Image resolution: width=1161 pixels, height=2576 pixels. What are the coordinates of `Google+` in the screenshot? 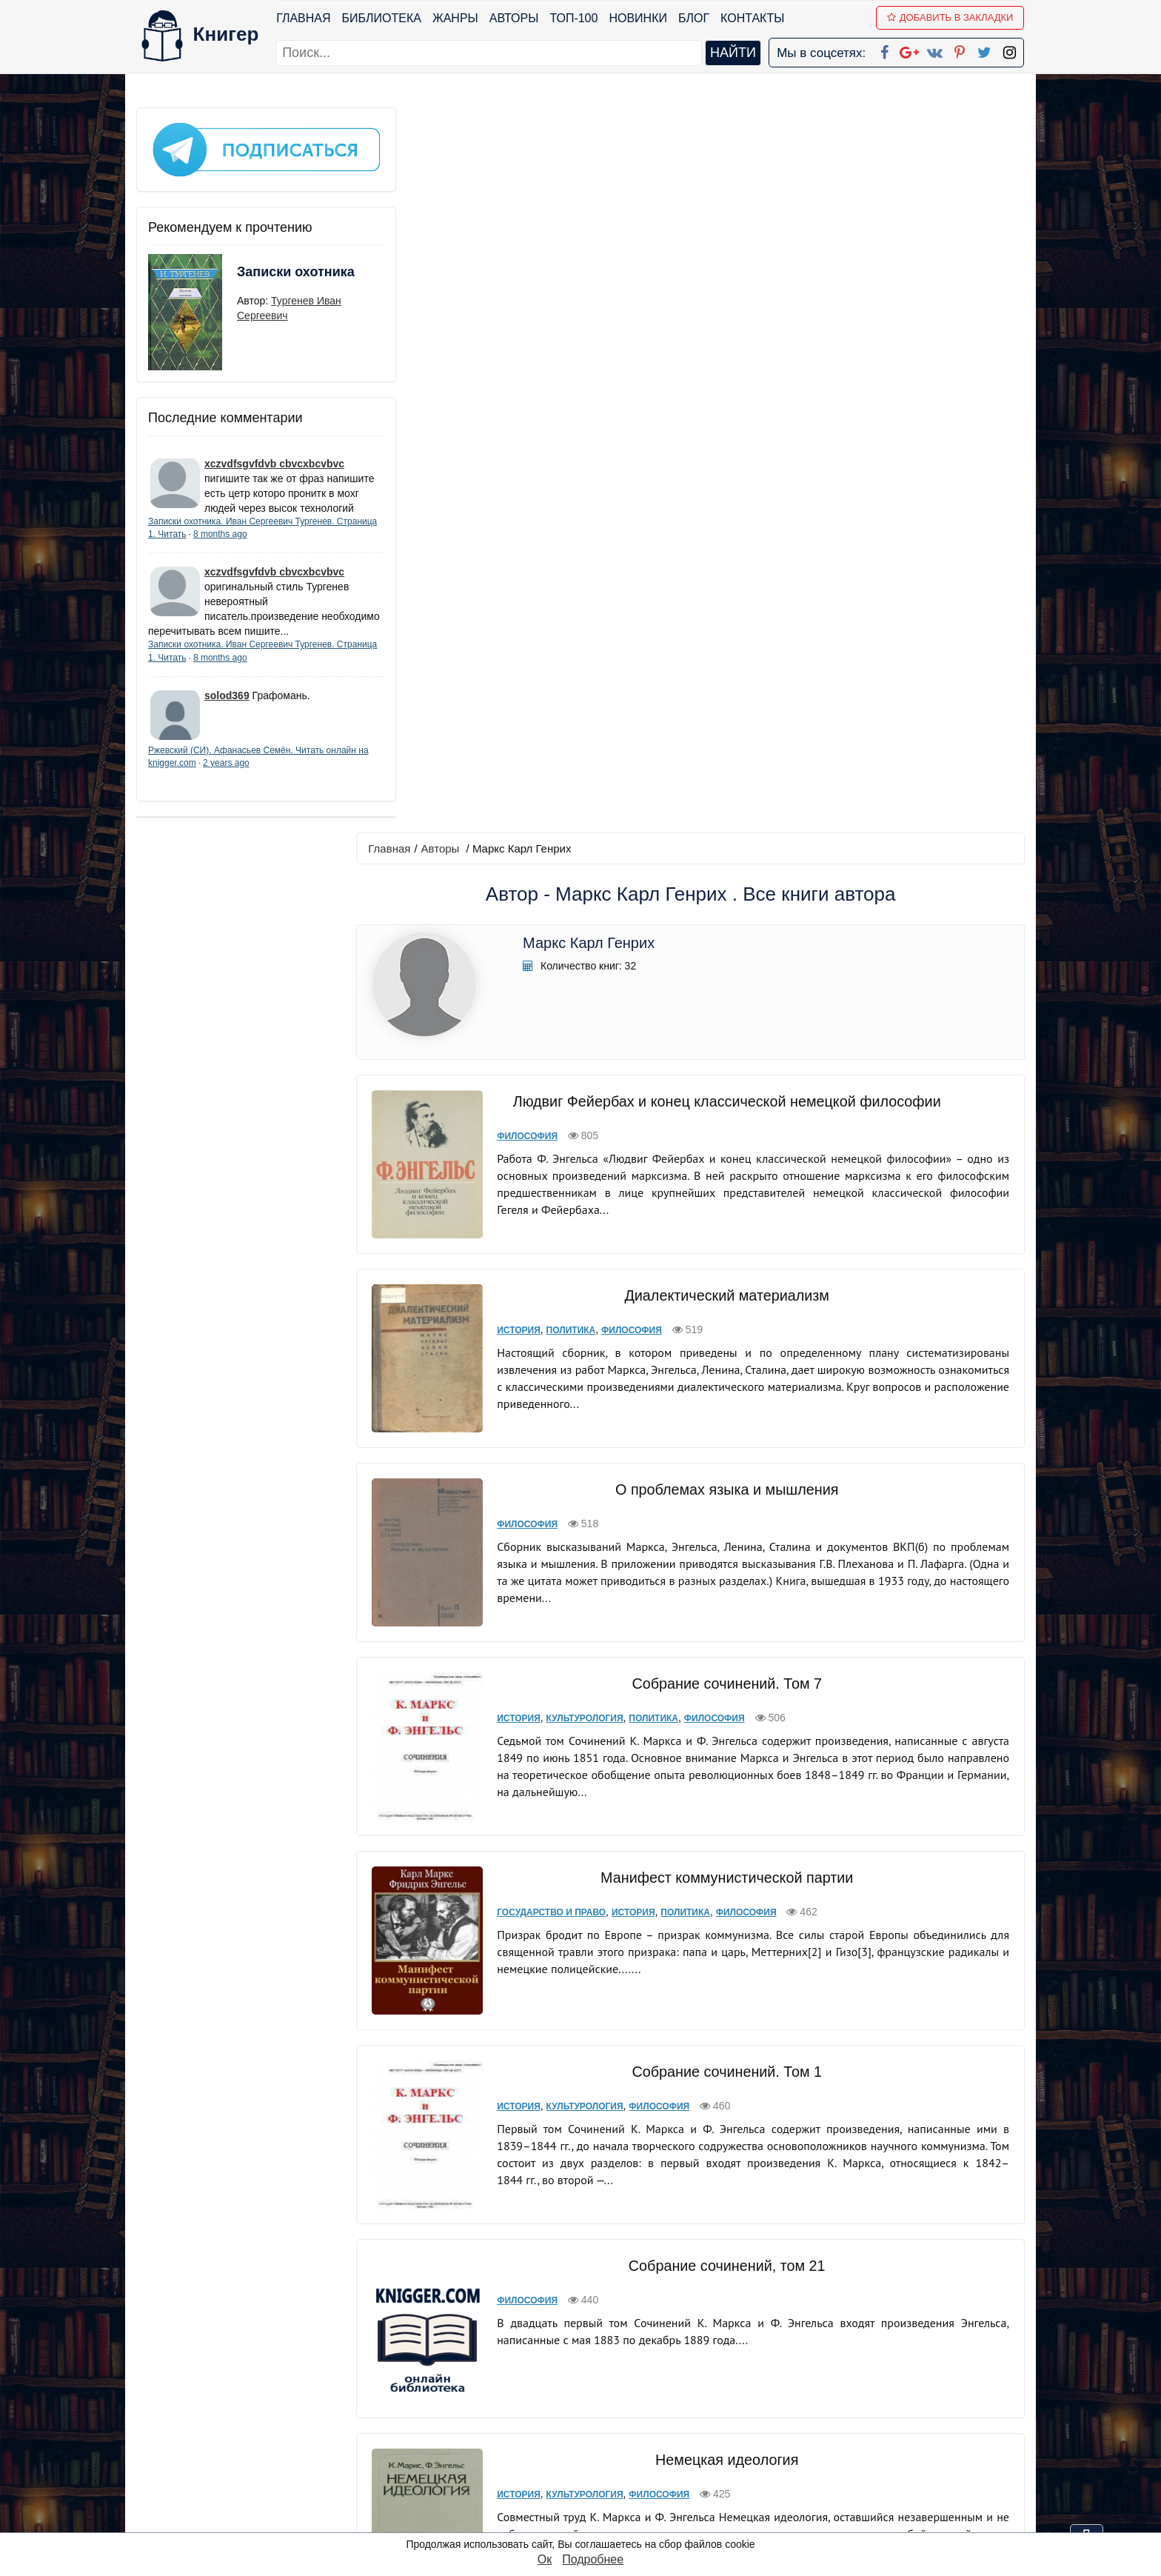 It's located at (600, 2404).